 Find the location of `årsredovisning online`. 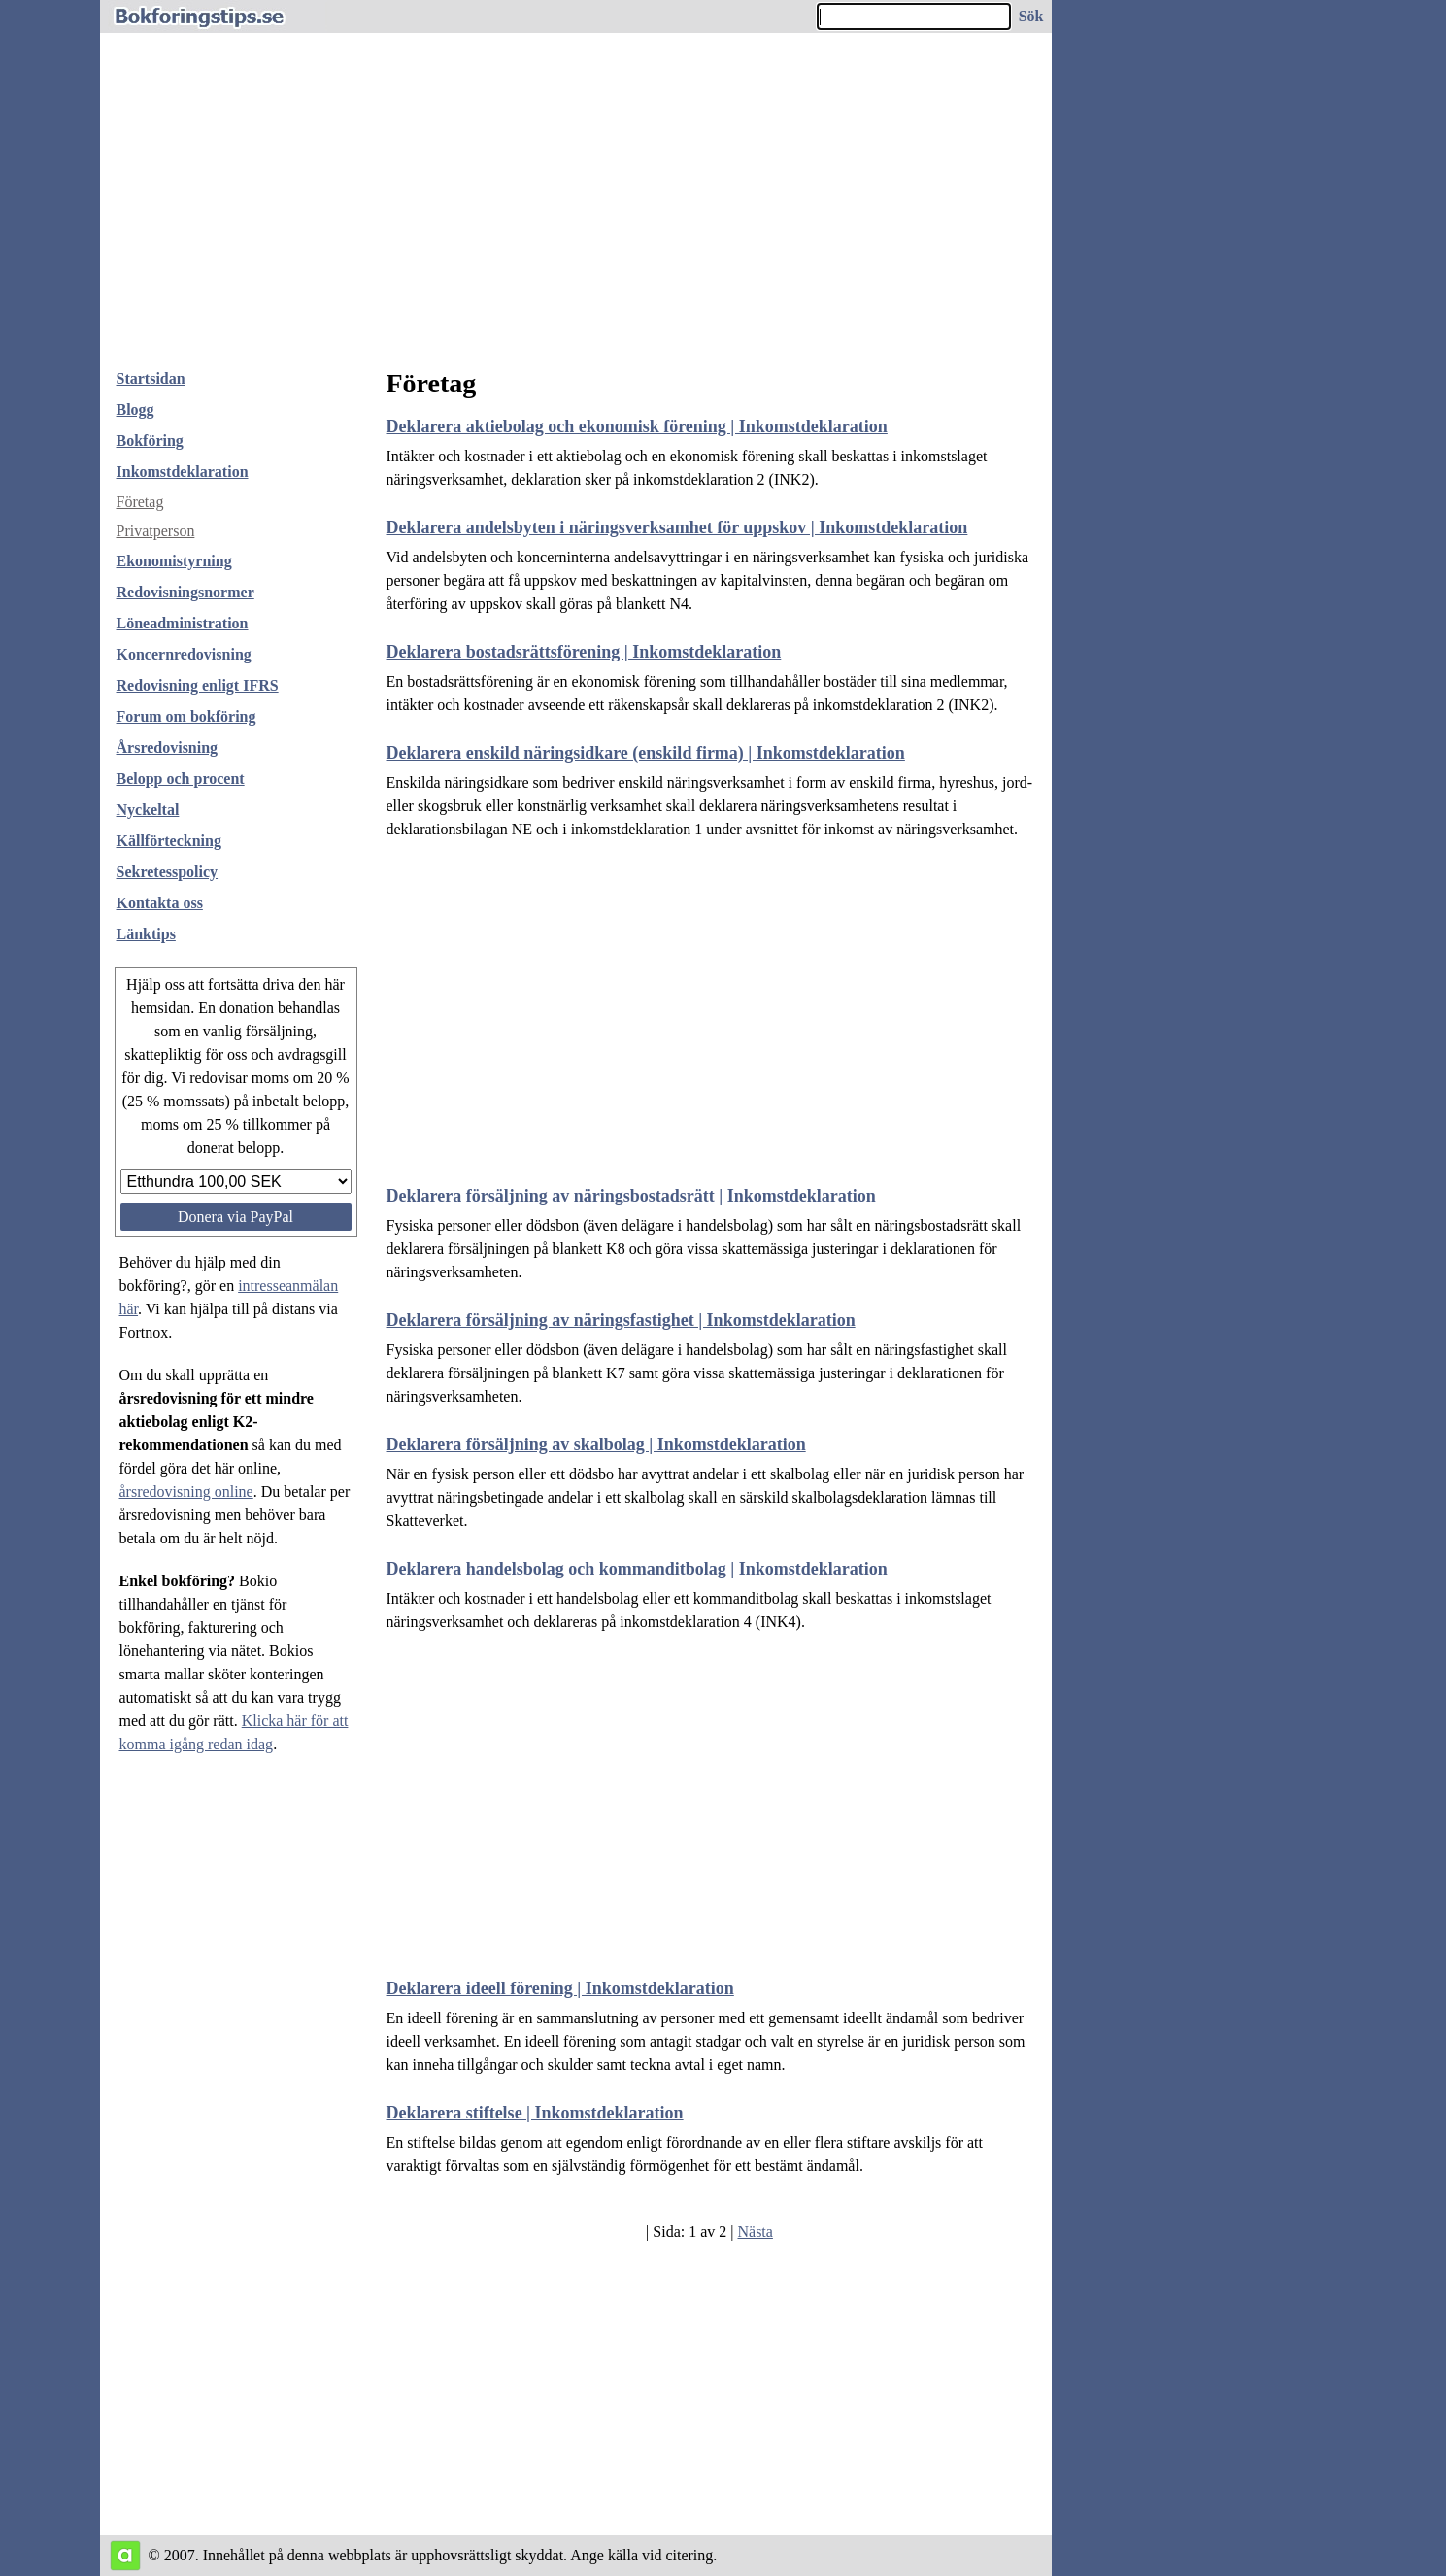

årsredovisning online is located at coordinates (186, 1491).